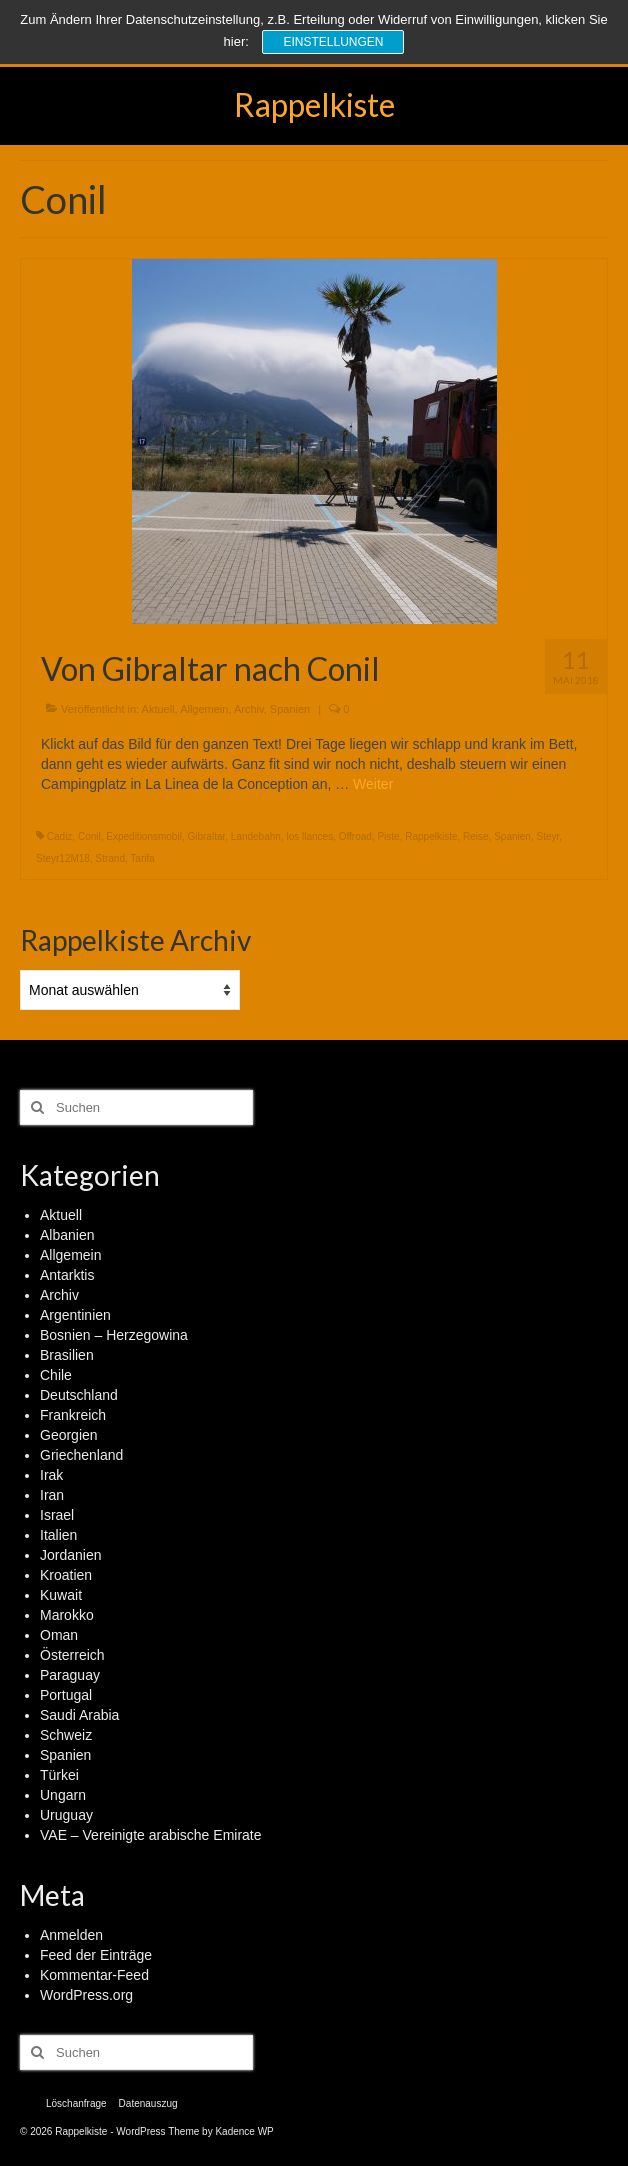  Describe the element at coordinates (66, 1575) in the screenshot. I see `Kroatien` at that location.